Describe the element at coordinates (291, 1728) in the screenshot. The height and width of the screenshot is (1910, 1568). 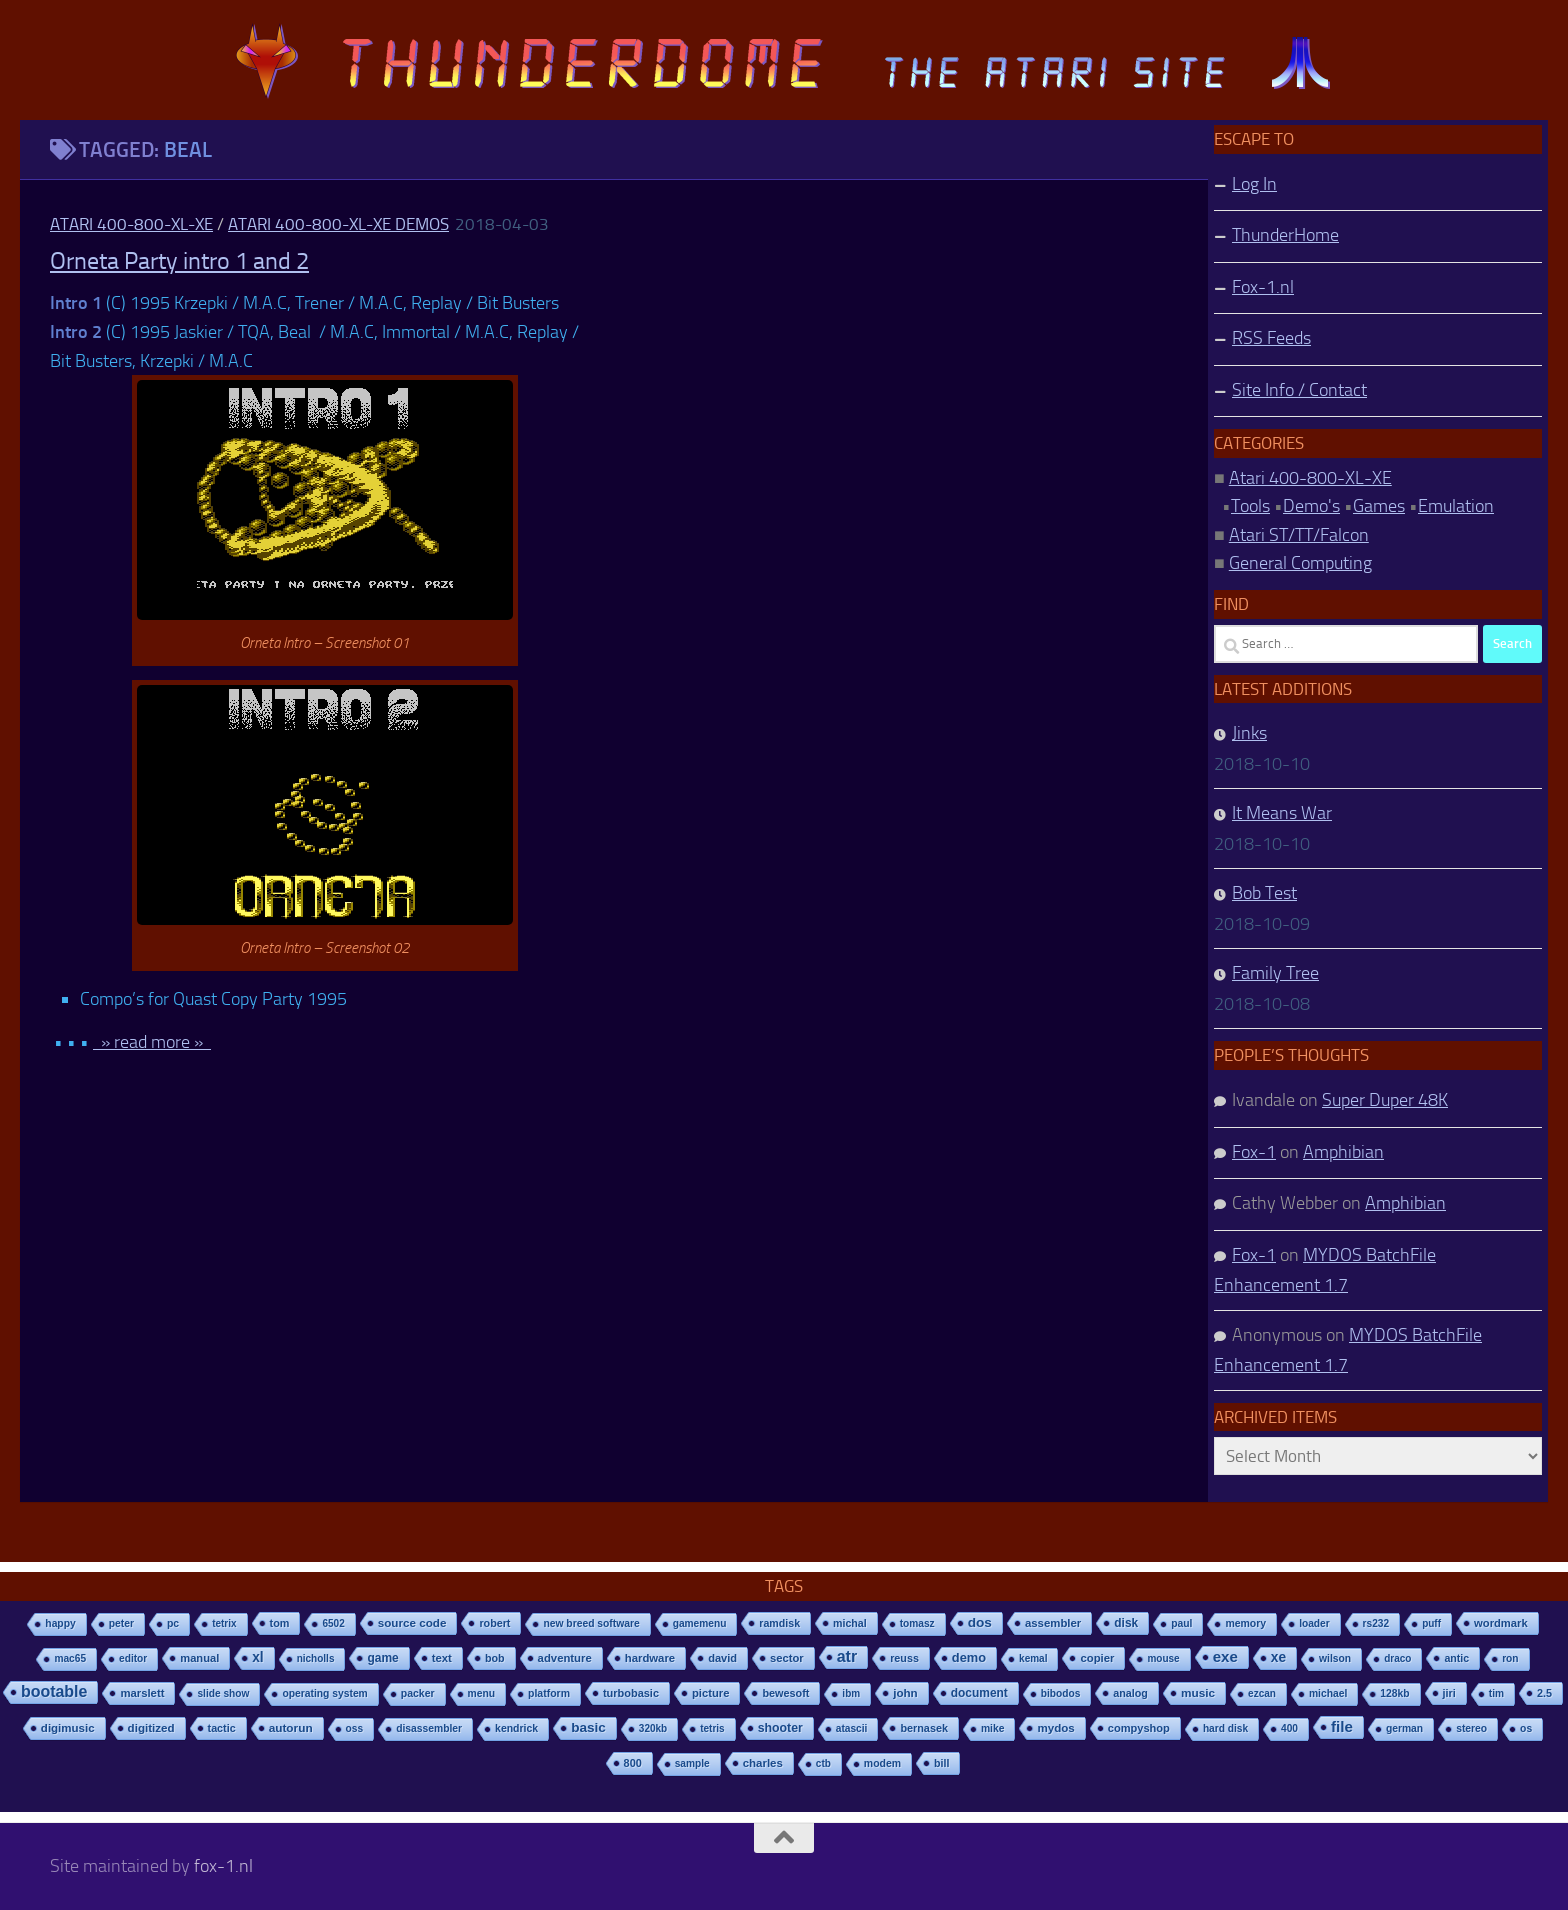
I see `autorun [autorun (25 items)]` at that location.